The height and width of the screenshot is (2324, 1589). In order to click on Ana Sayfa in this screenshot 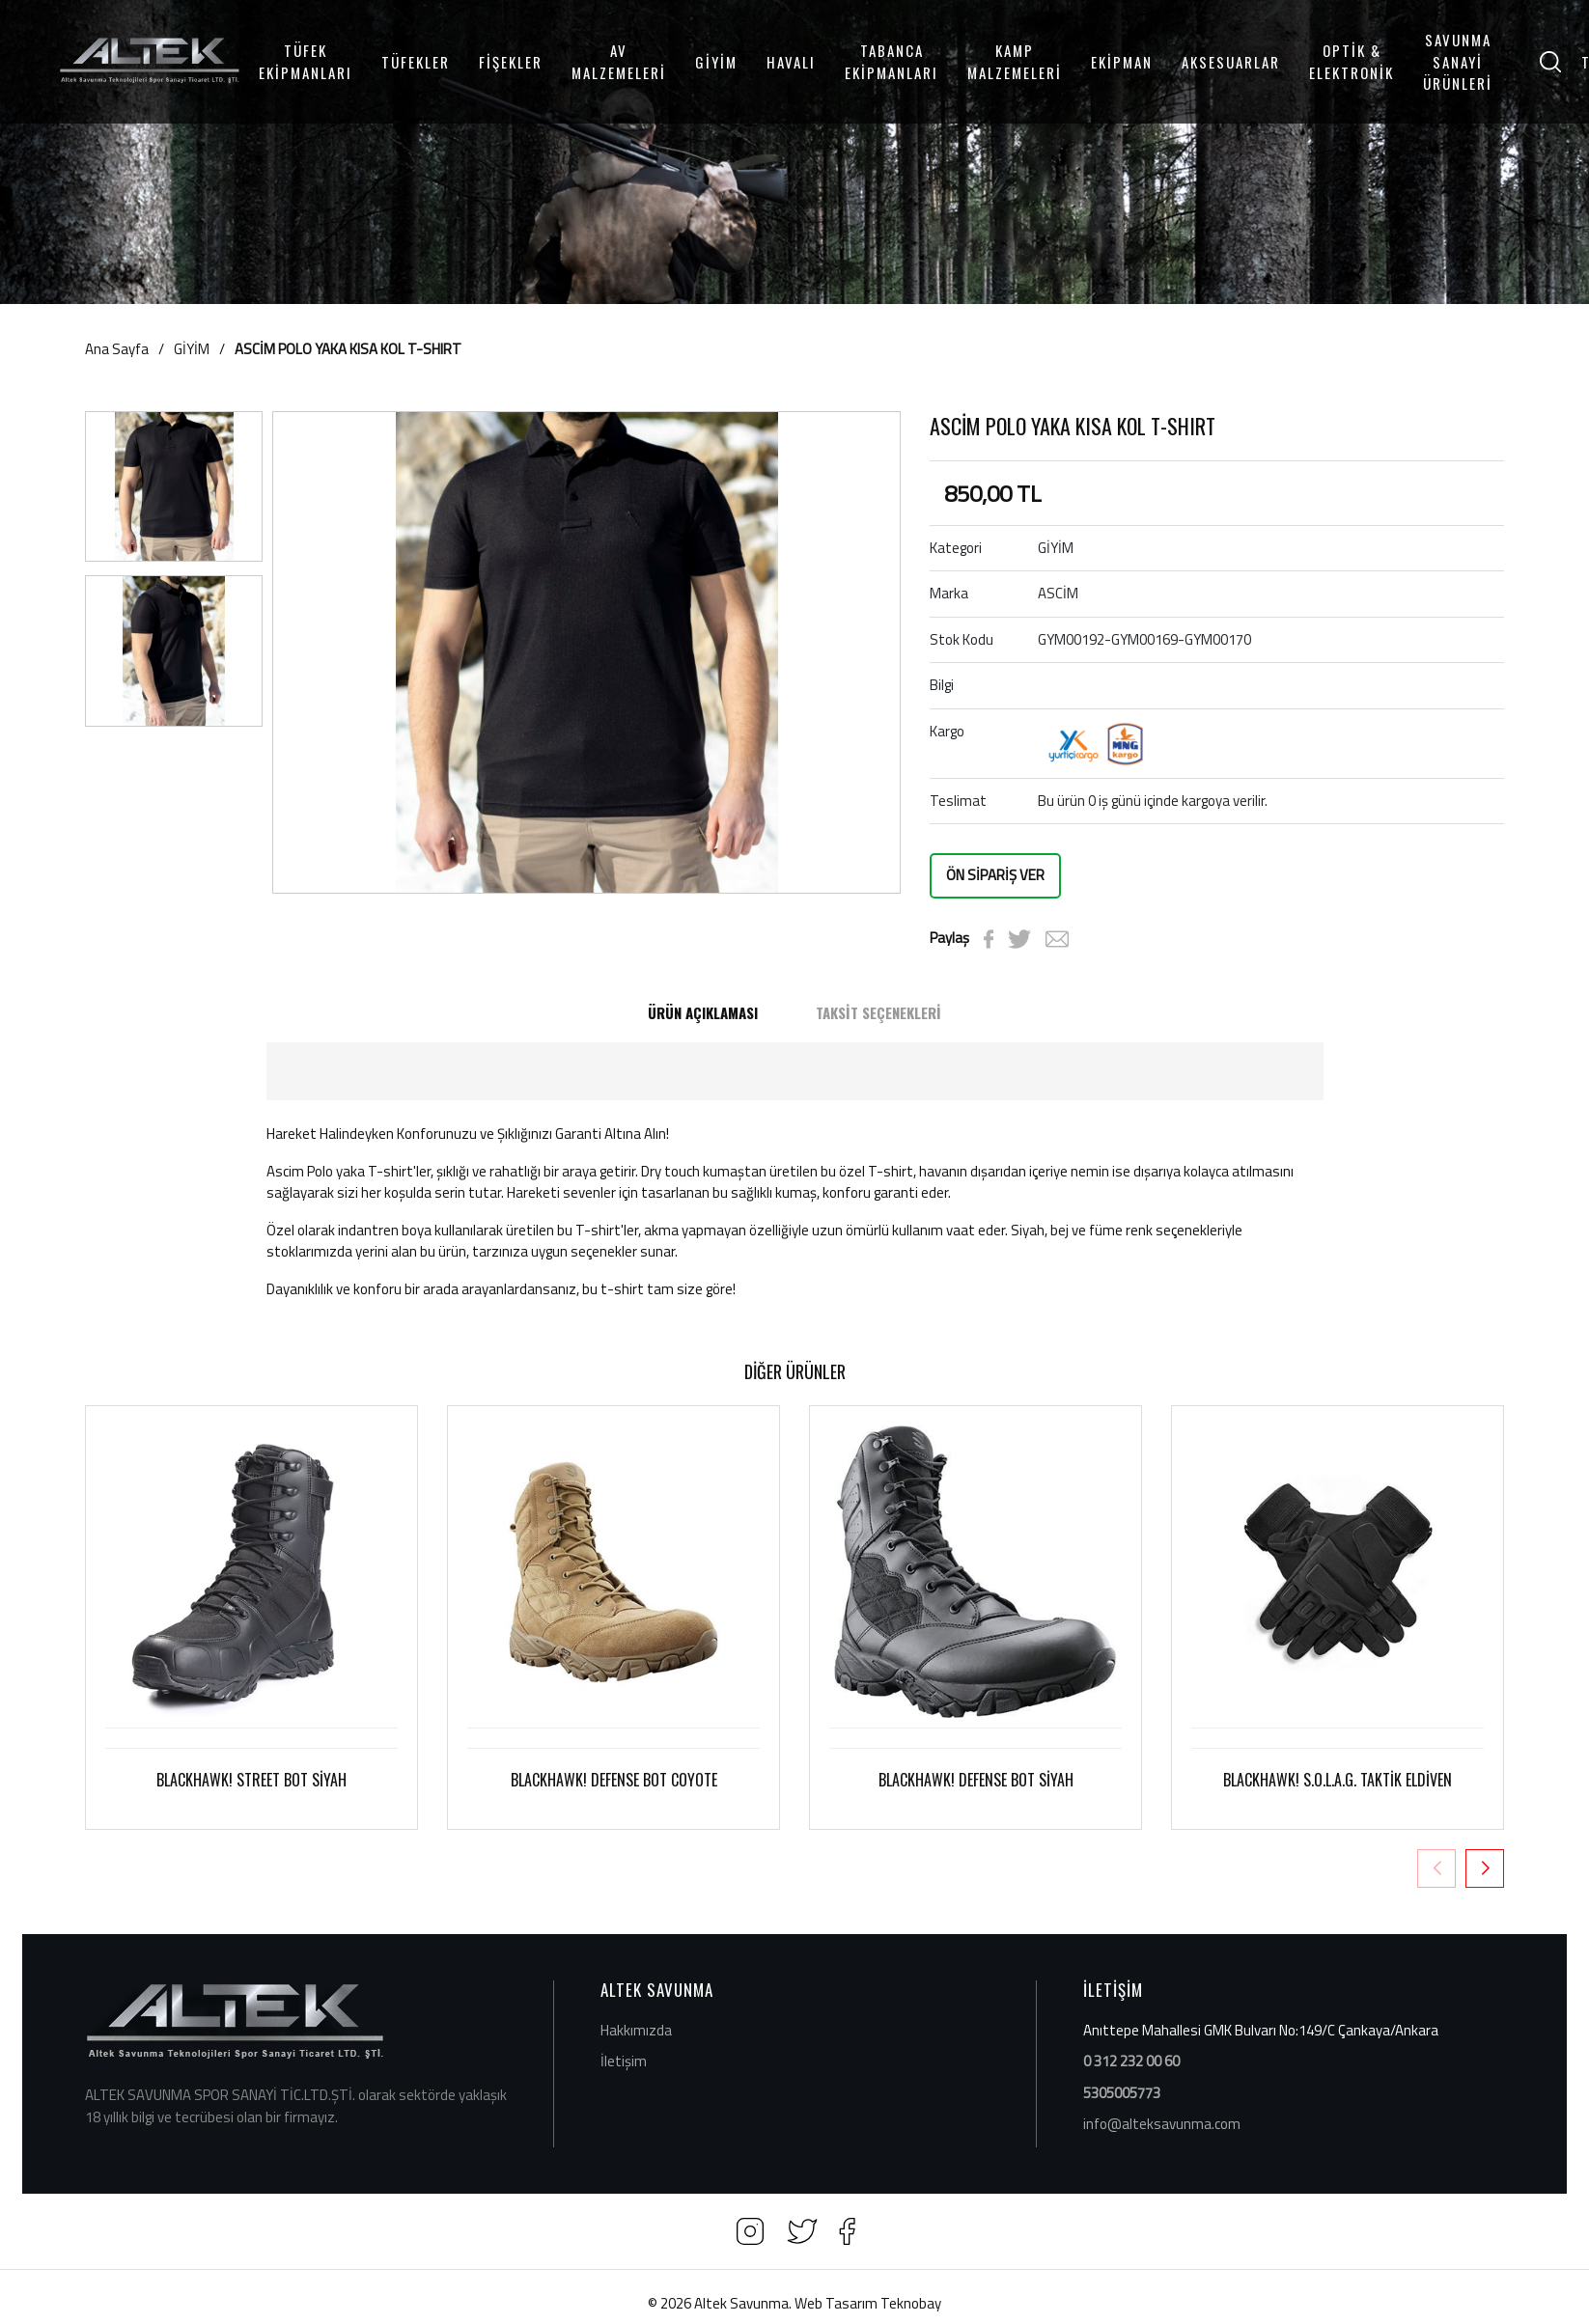, I will do `click(117, 349)`.